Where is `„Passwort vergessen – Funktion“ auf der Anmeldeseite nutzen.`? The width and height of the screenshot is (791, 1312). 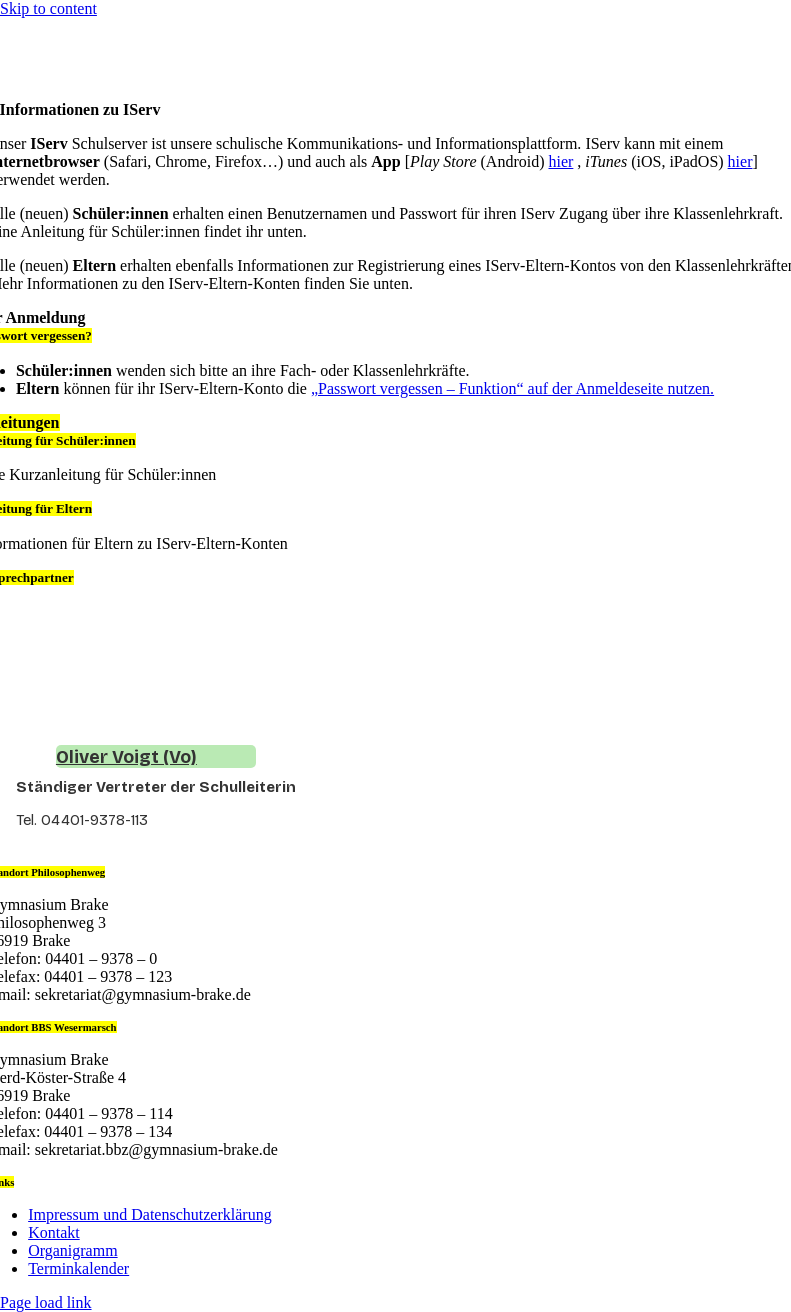
„Passwort vergessen – Funktion“ auf der Anmeldeseite nutzen. is located at coordinates (512, 388).